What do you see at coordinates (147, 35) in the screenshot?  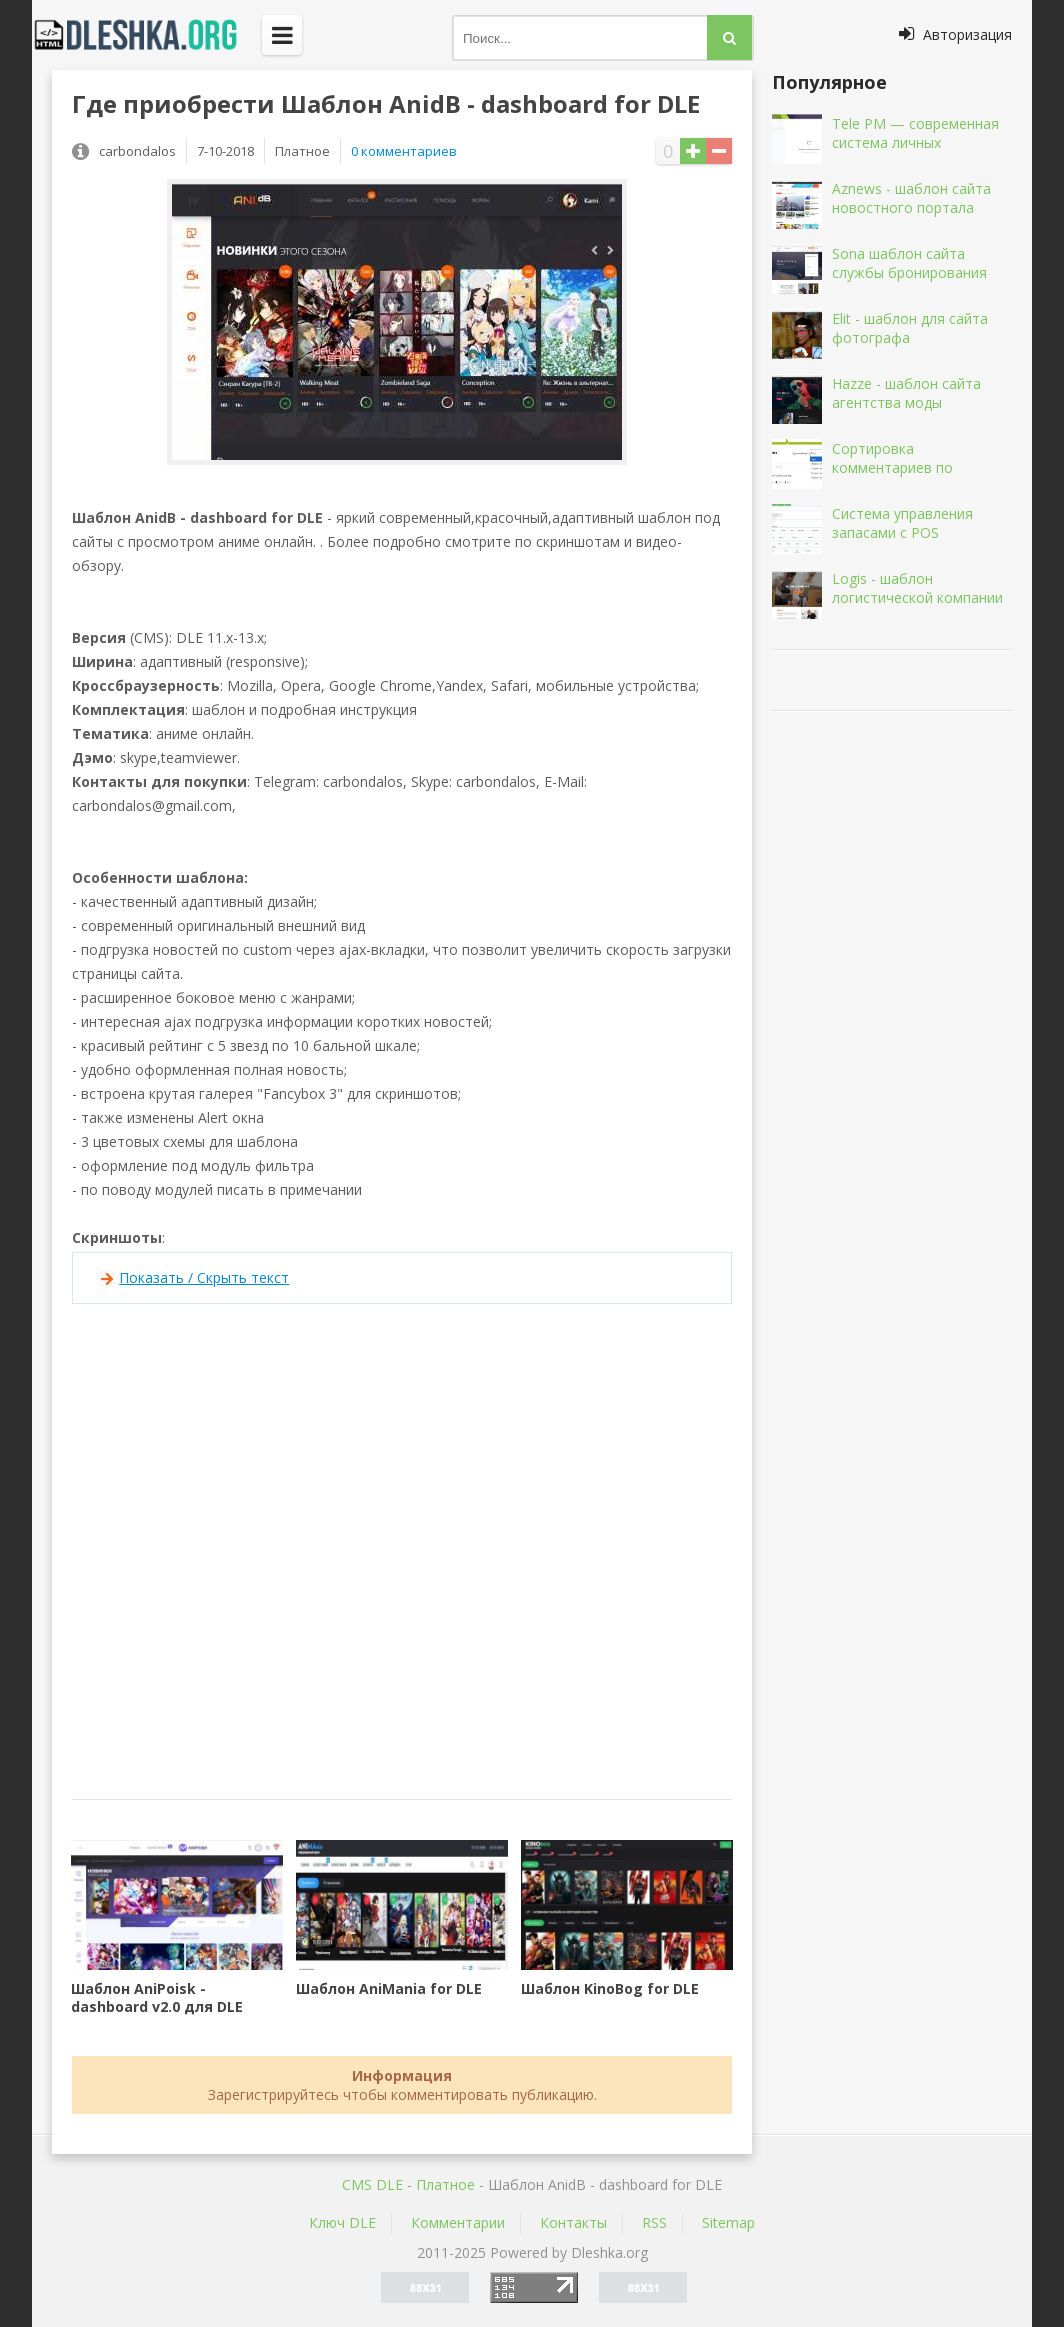 I see `Dleshka.org` at bounding box center [147, 35].